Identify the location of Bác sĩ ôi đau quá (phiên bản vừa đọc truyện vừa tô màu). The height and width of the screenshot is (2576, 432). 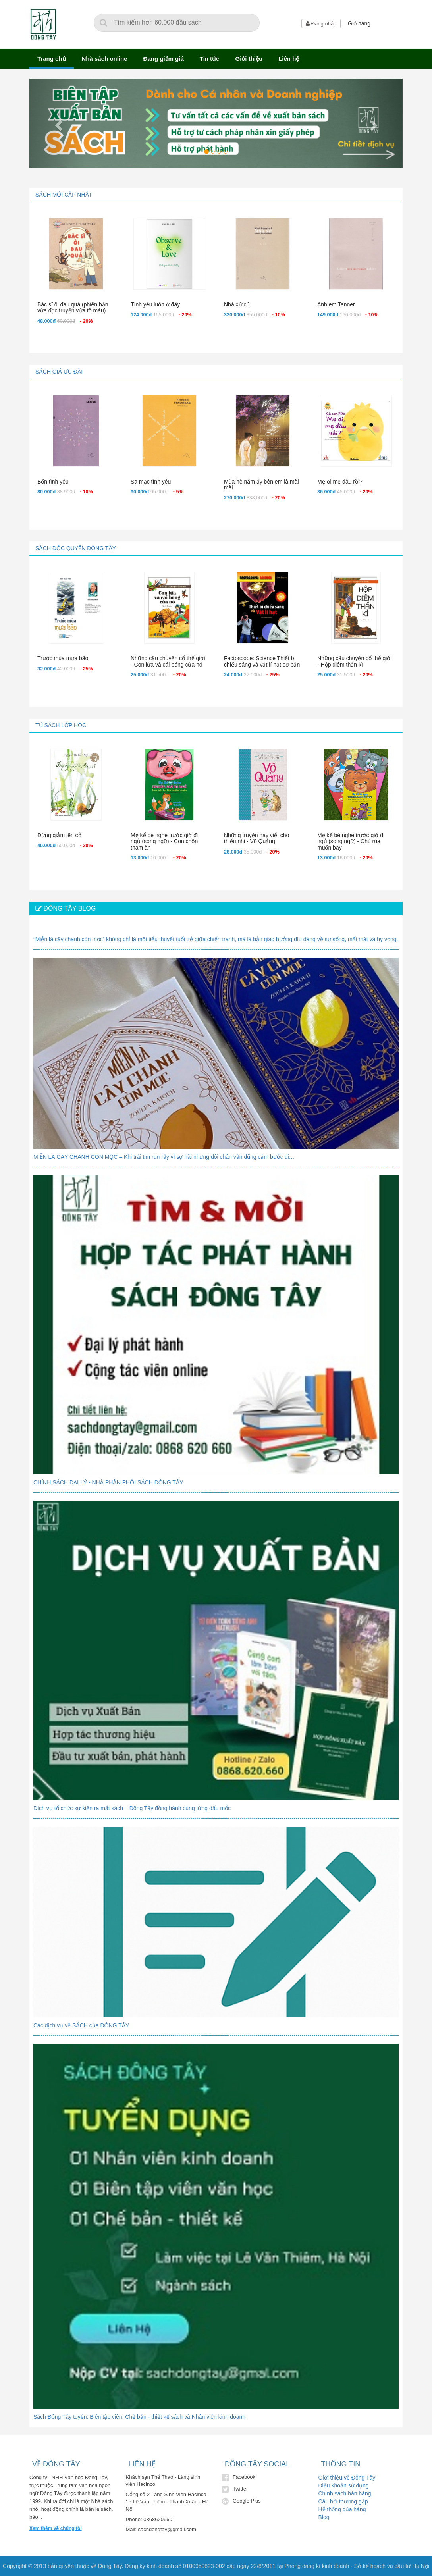
(72, 307).